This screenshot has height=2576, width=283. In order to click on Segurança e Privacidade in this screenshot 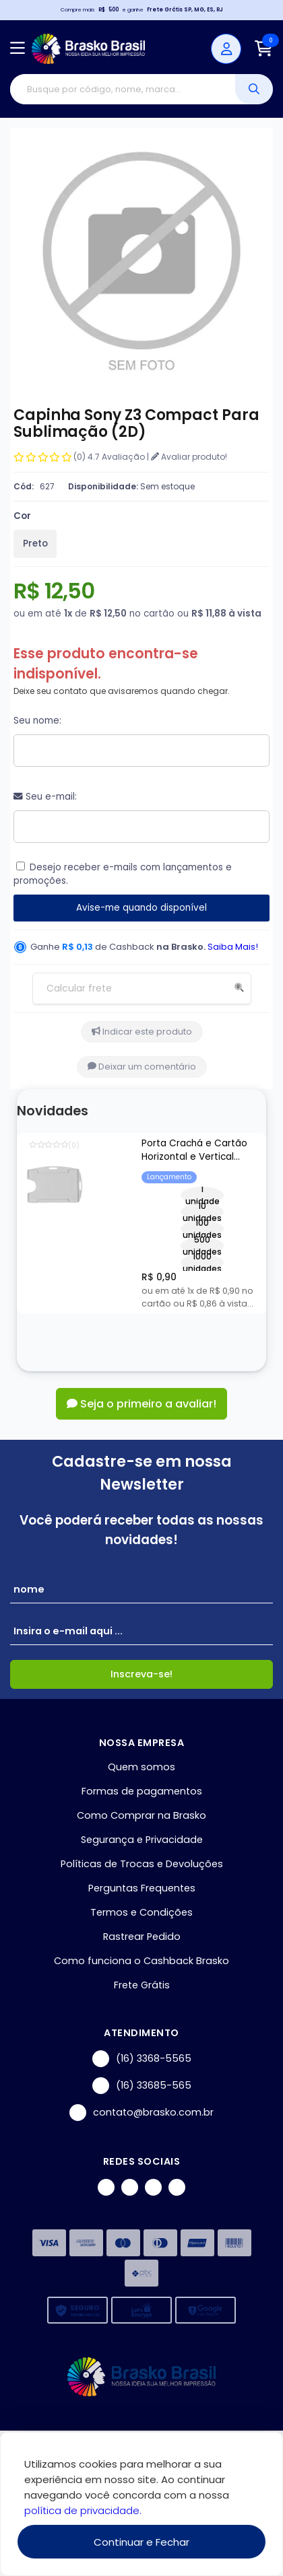, I will do `click(142, 1839)`.